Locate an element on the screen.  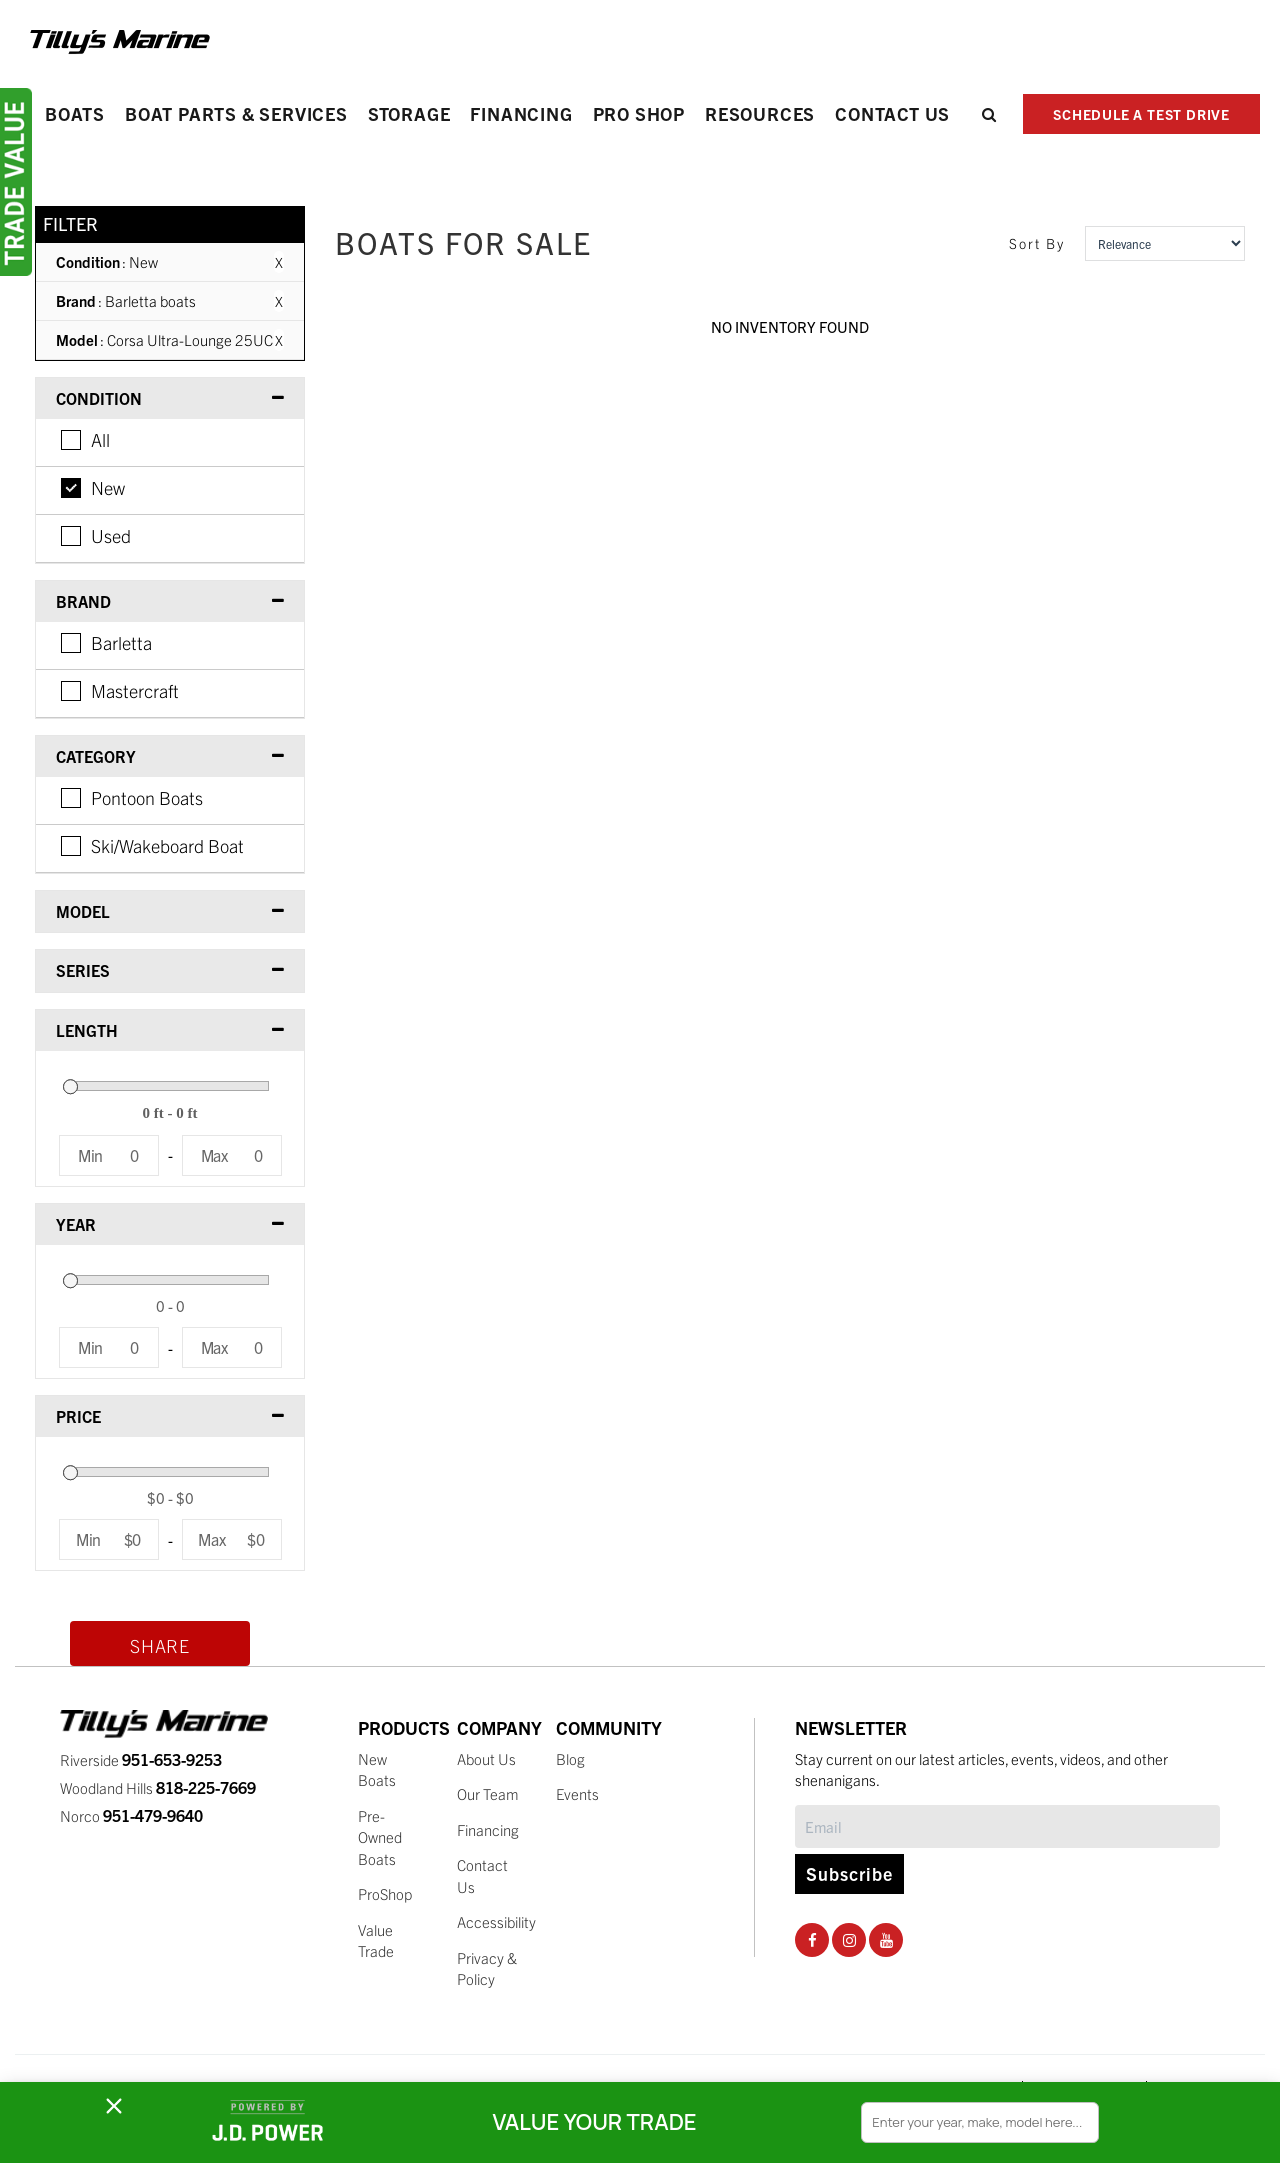
Subscribe is located at coordinates (849, 1872).